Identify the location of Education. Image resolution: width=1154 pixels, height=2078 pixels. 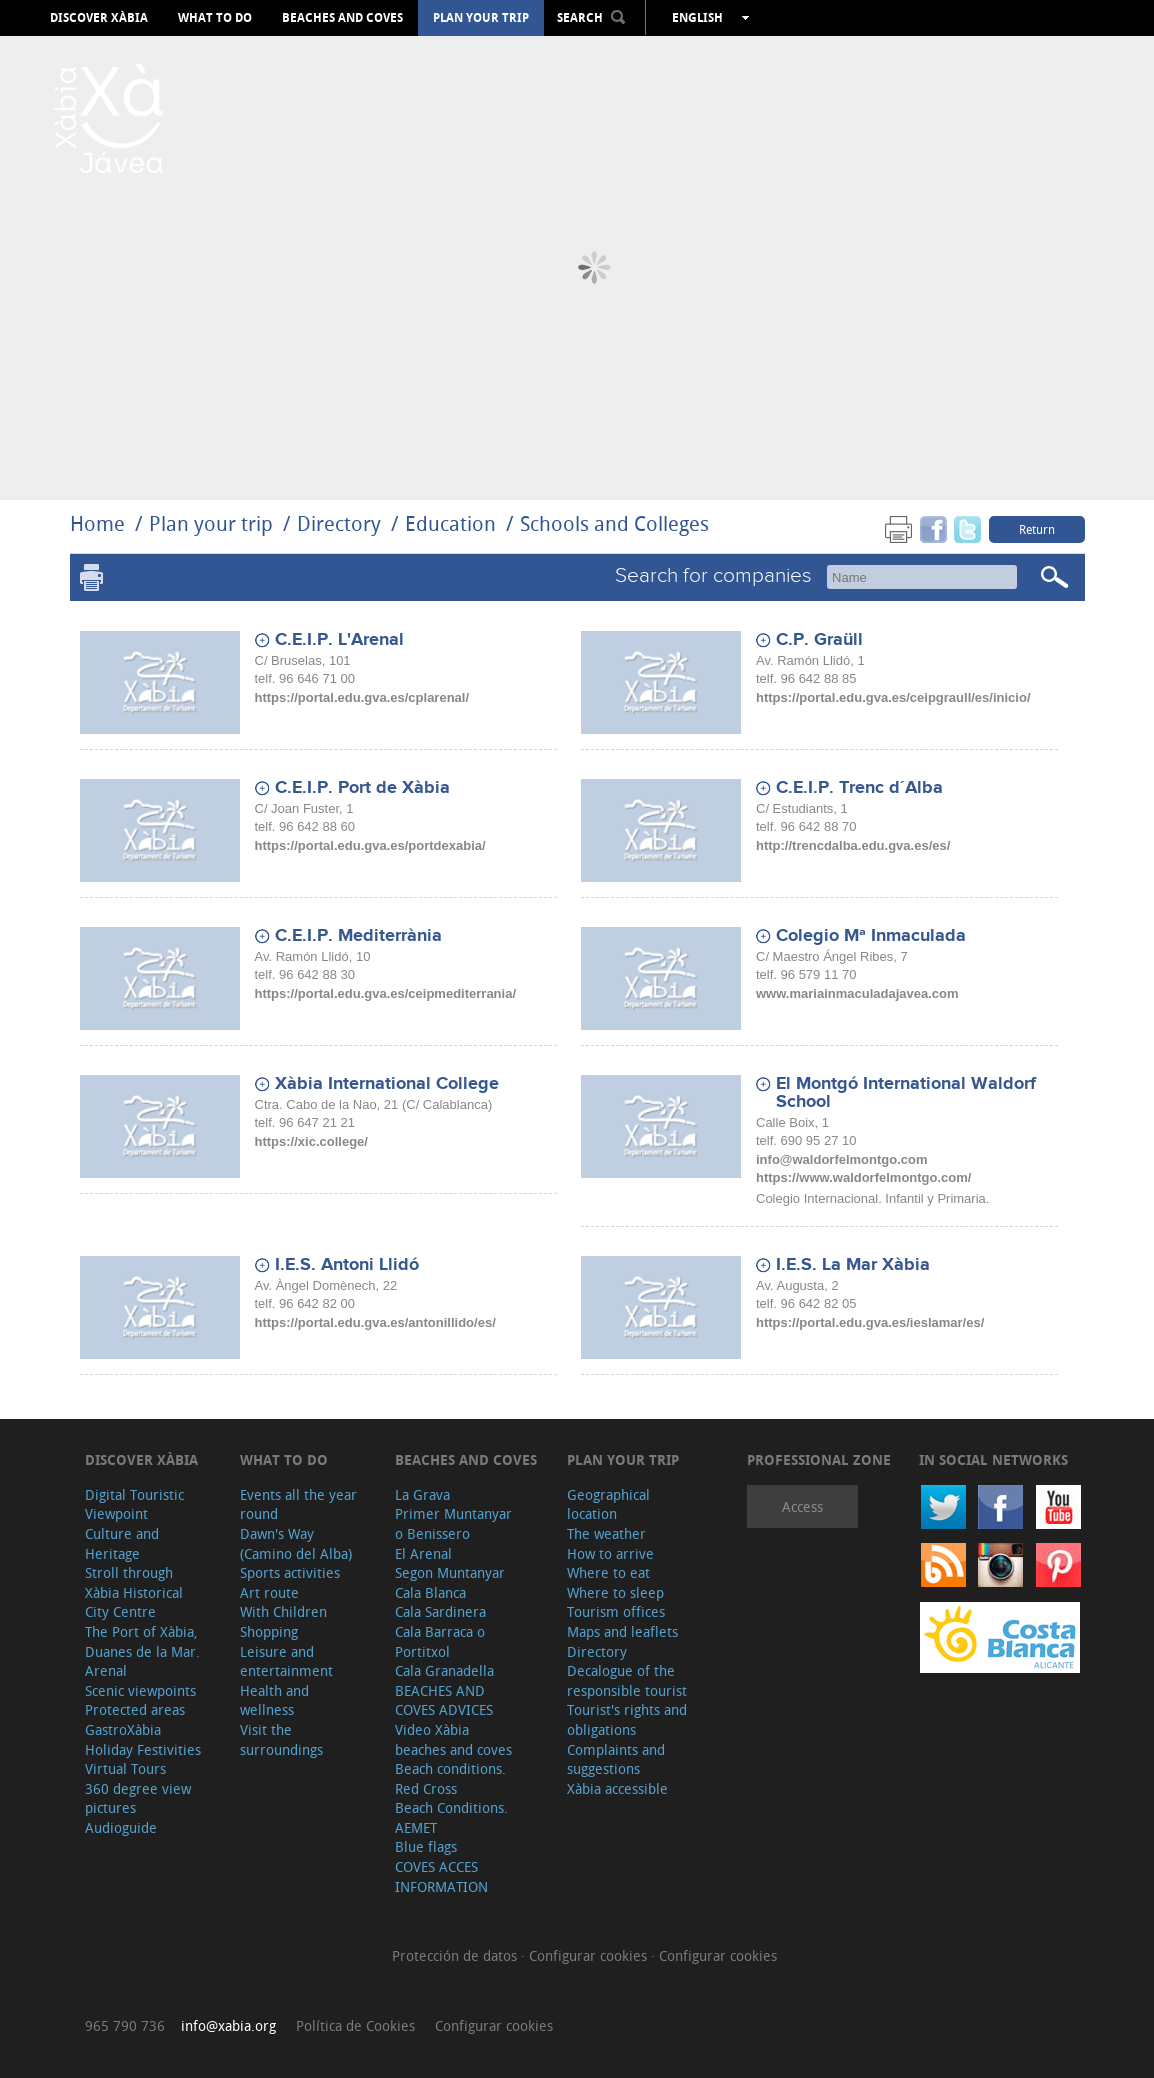
(450, 523).